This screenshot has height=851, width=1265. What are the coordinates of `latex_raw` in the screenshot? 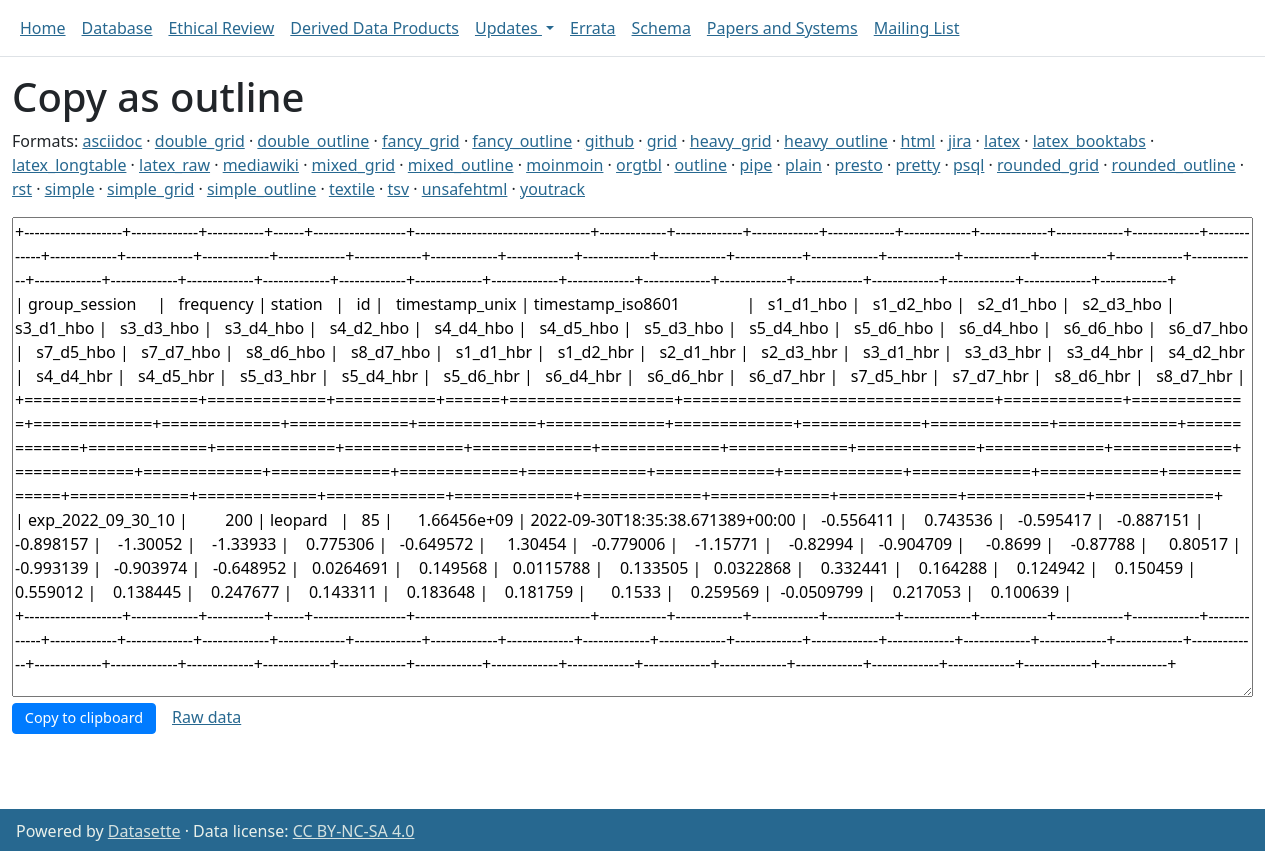 It's located at (174, 165).